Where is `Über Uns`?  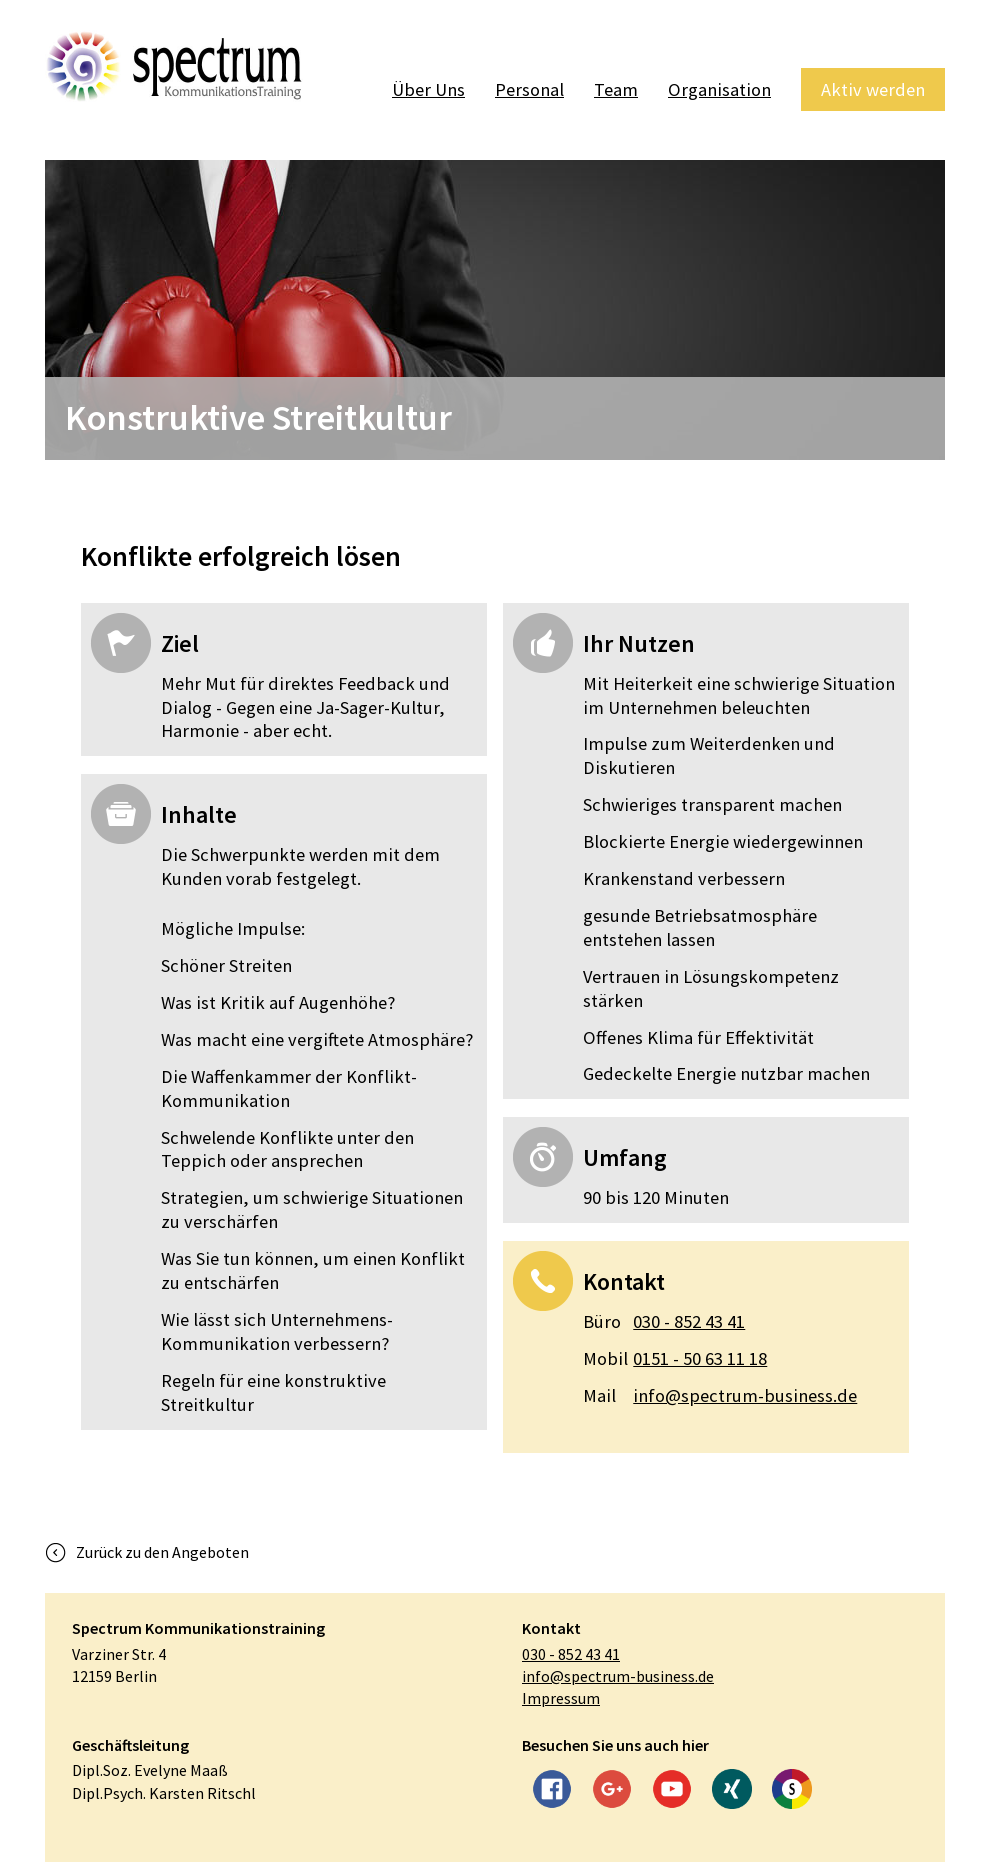 Über Uns is located at coordinates (428, 89).